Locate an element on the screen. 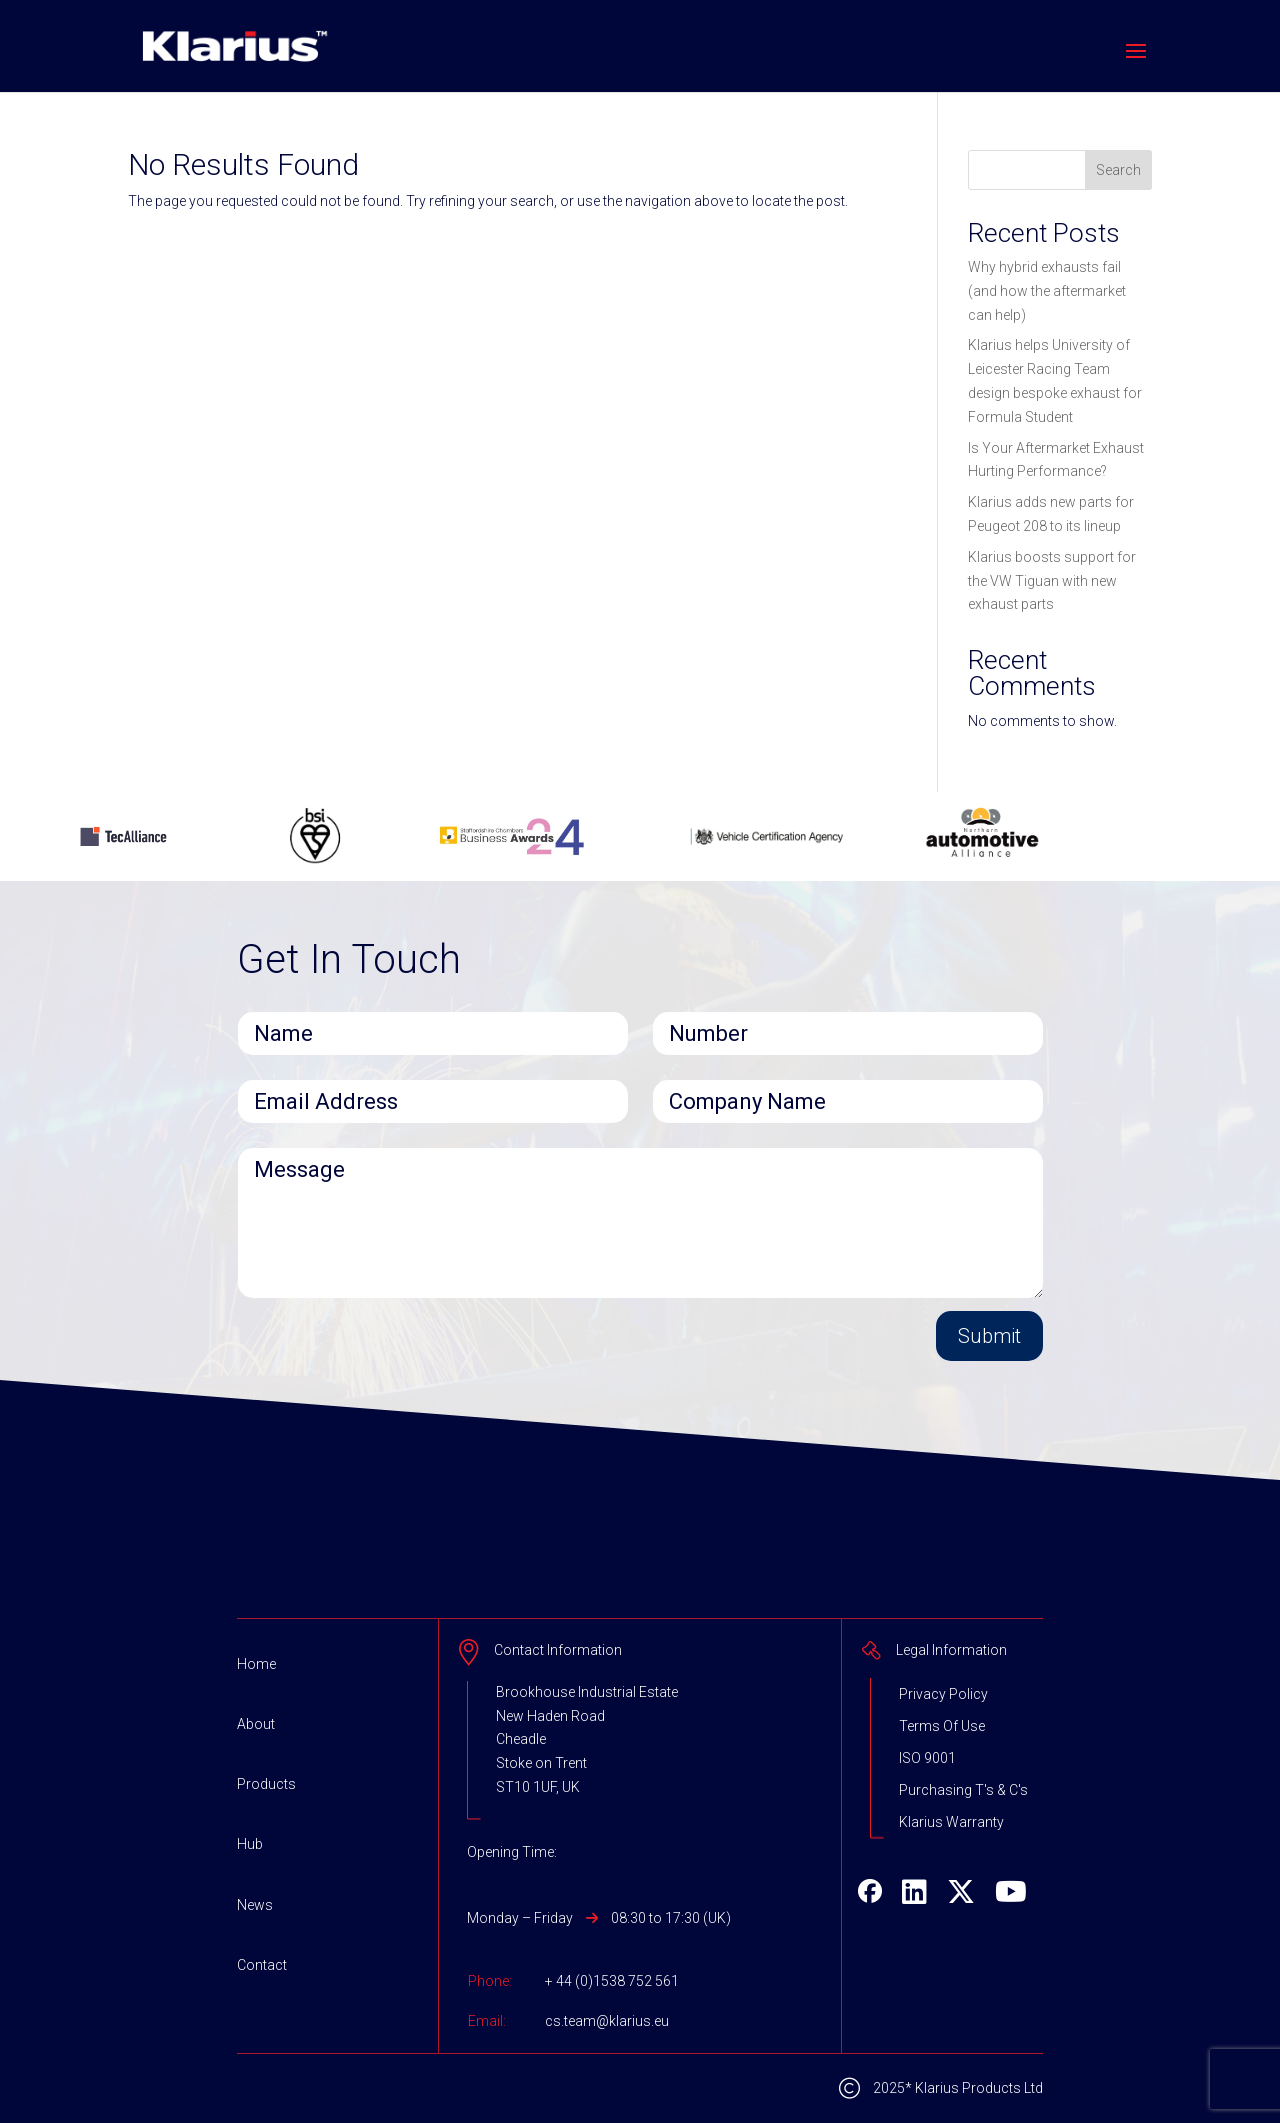  News is located at coordinates (255, 1905).